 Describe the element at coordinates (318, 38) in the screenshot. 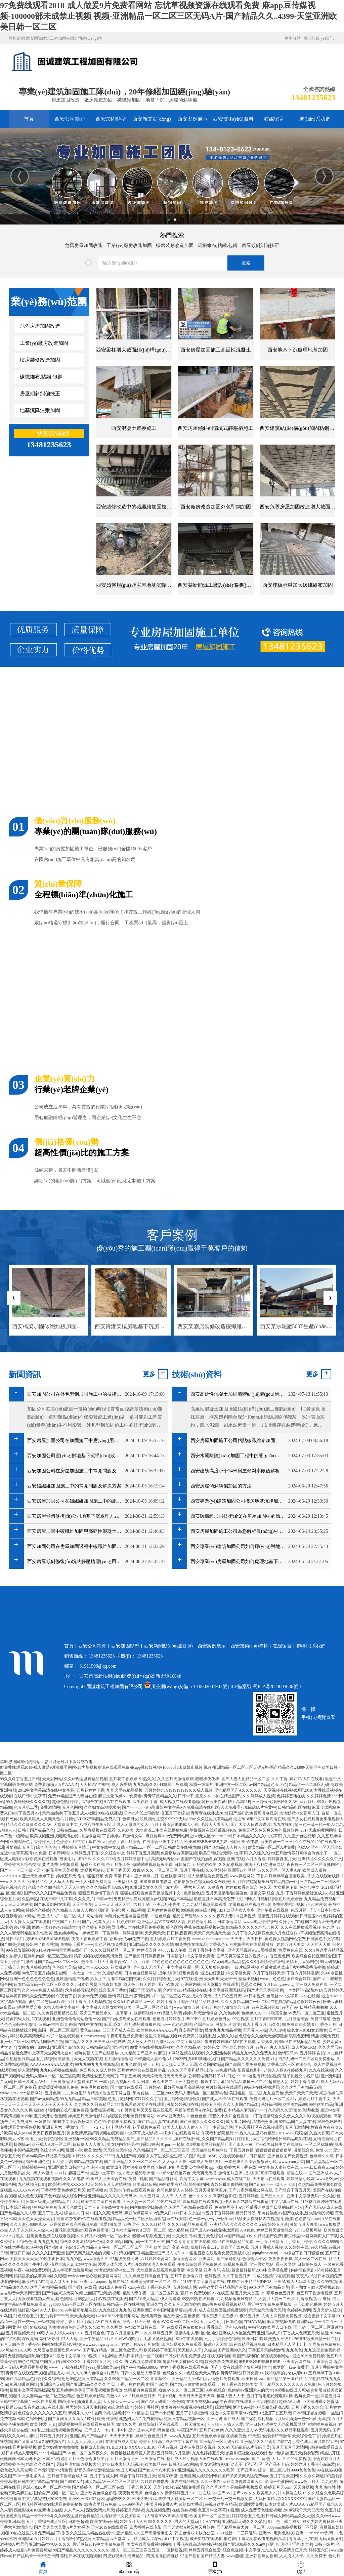

I see `西安行業(yè)資訊` at that location.